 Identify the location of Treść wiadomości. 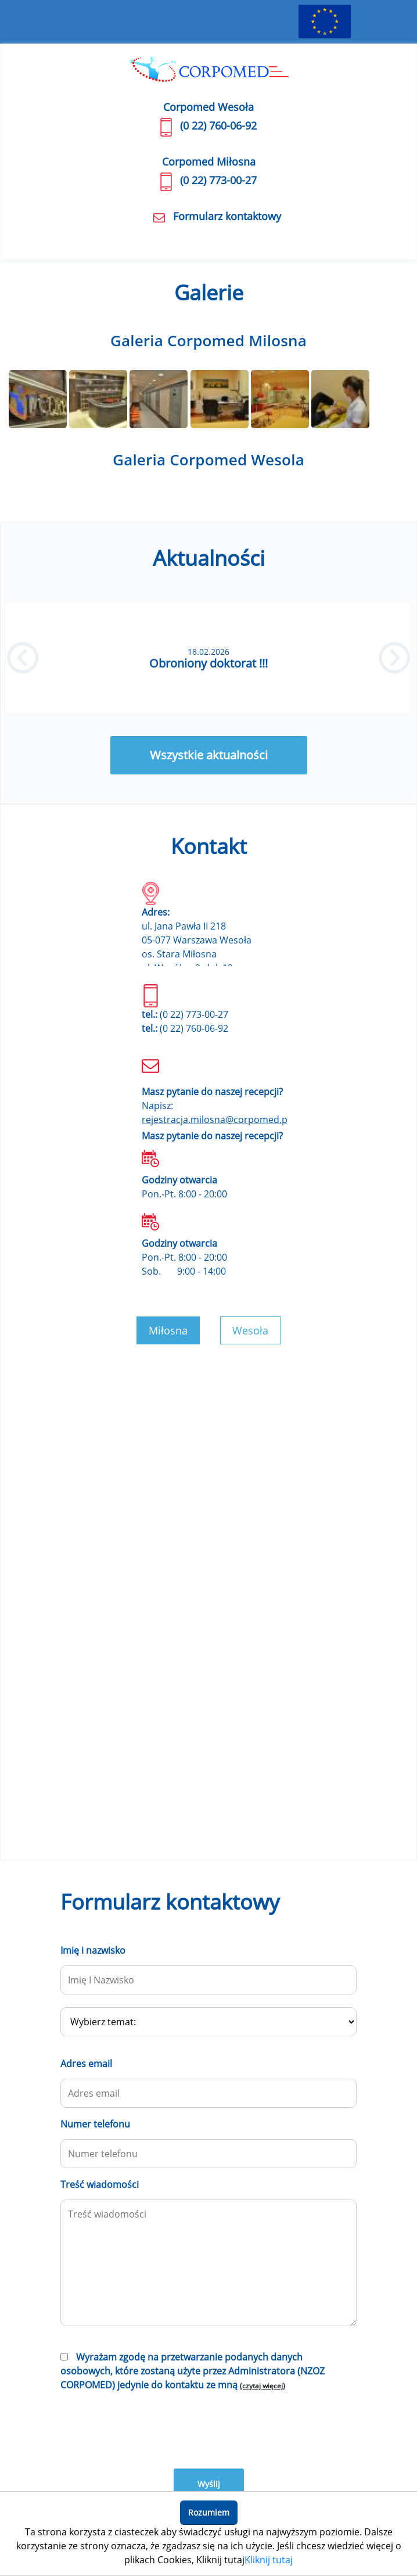
(99, 2184).